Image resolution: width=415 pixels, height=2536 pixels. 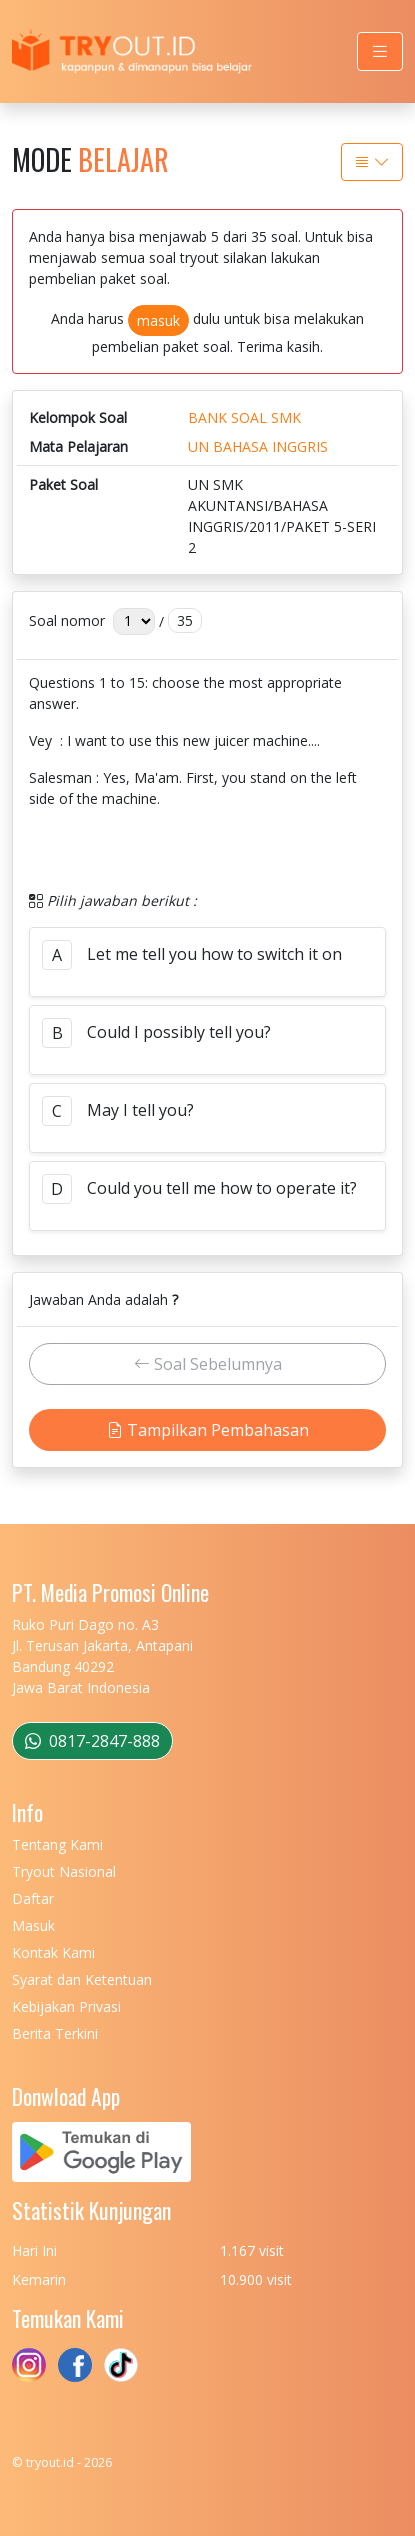 I want to click on BANK SOAL SMK, so click(x=244, y=417).